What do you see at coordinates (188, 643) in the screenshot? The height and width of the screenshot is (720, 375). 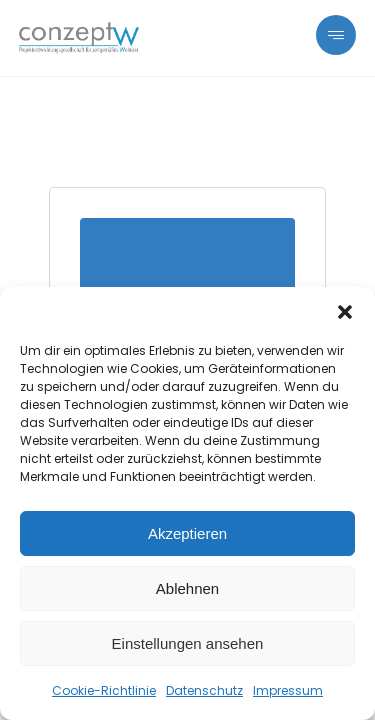 I see `Einstellungen ansehen` at bounding box center [188, 643].